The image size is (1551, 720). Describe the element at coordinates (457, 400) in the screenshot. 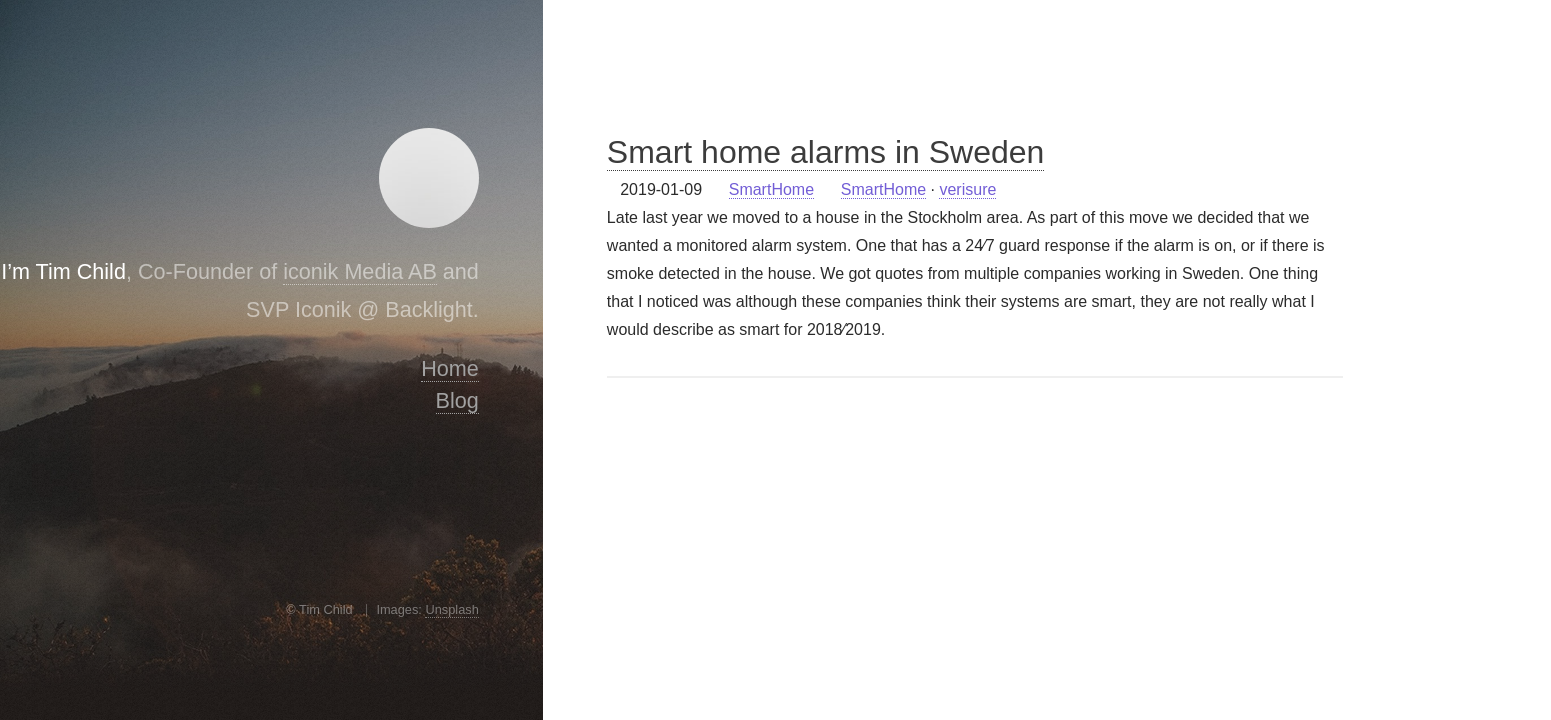

I see `Blog` at that location.